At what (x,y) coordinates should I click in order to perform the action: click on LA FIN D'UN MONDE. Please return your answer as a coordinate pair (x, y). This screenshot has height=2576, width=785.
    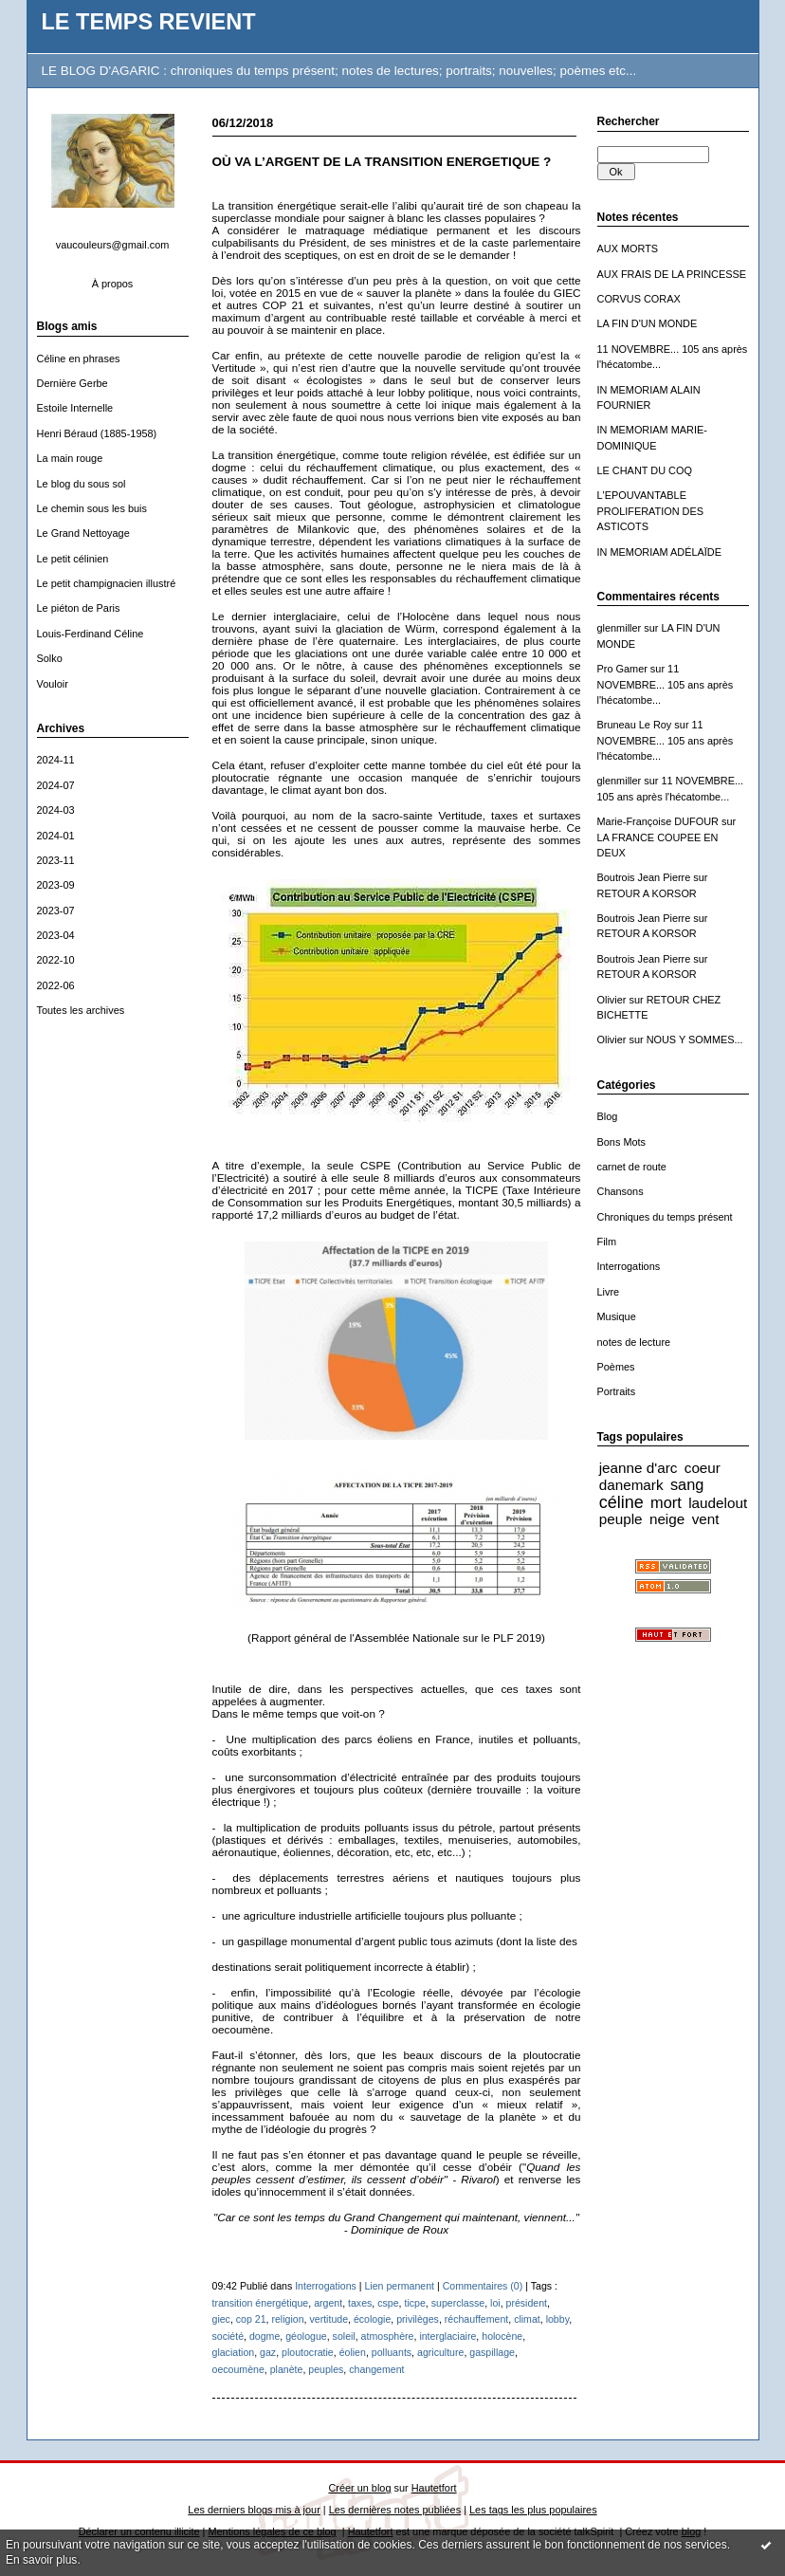
    Looking at the image, I should click on (647, 323).